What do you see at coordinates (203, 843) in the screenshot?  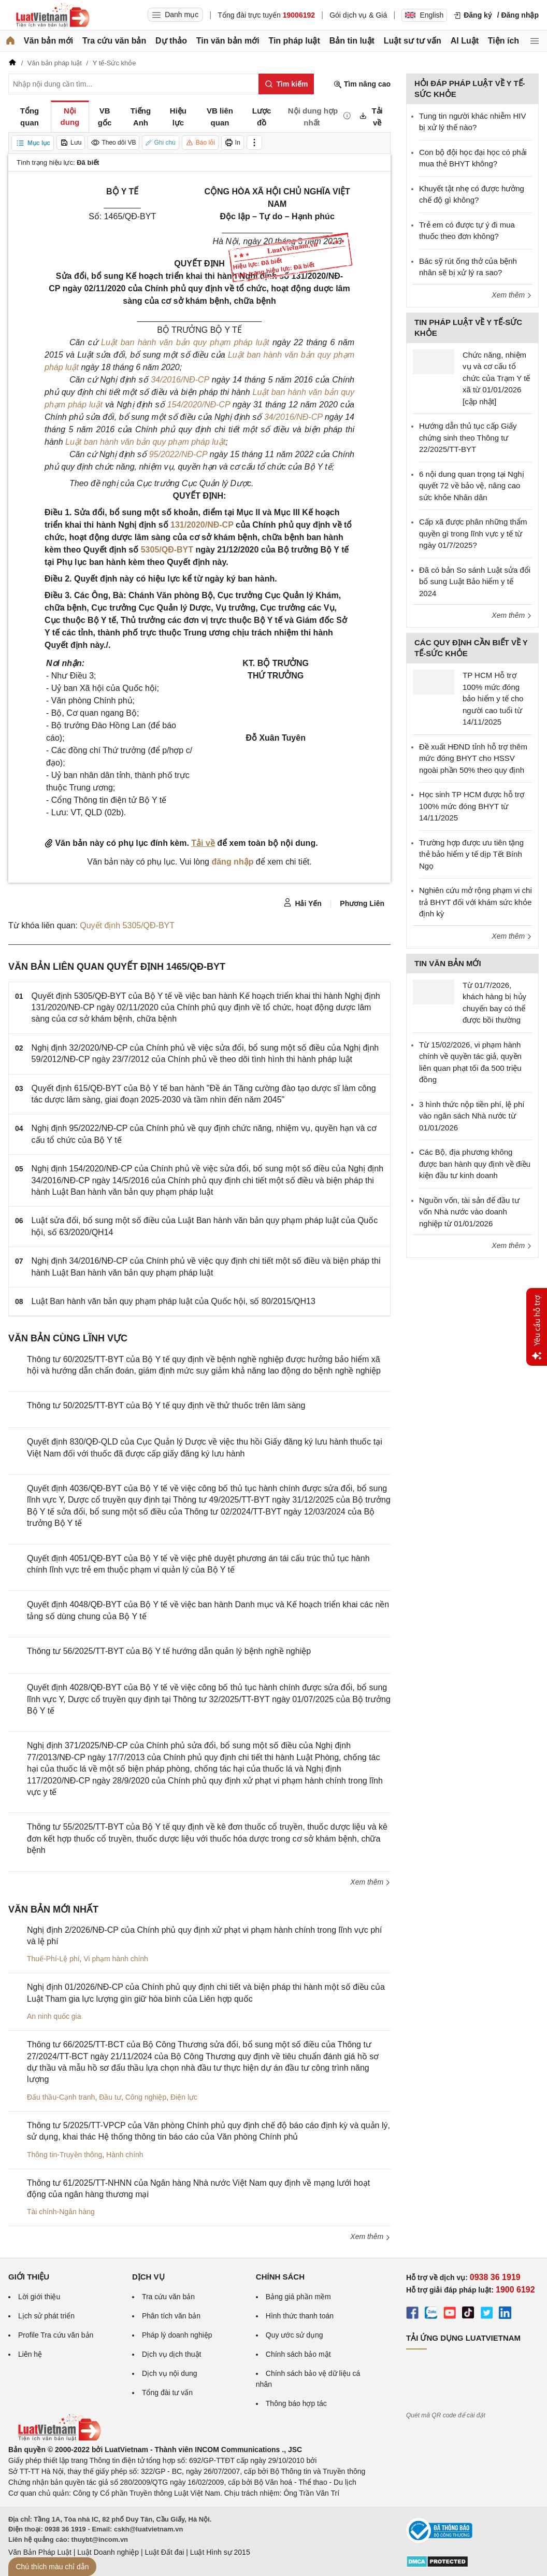 I see `Tải về` at bounding box center [203, 843].